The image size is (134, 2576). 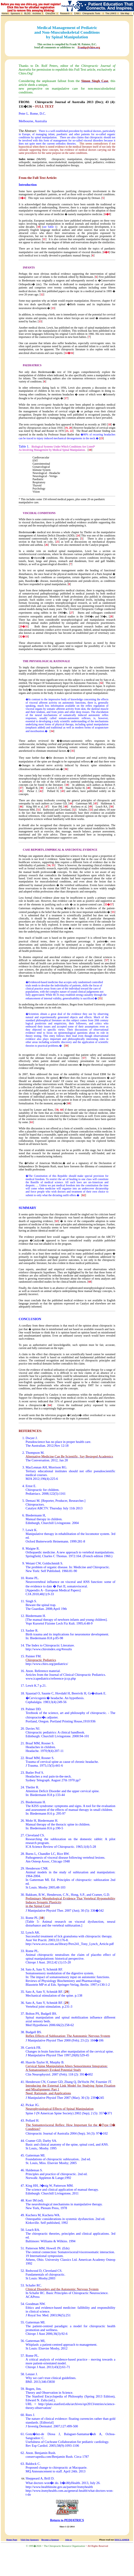 I want to click on Become a Sponsor, so click(x=50, y=2539).